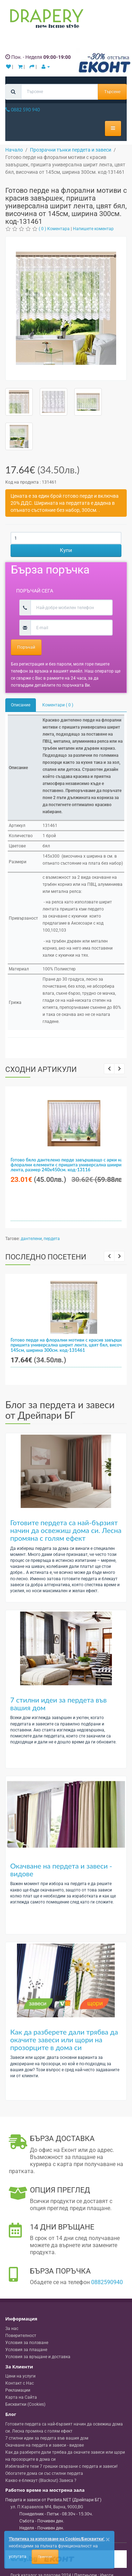 The image size is (132, 2576). Describe the element at coordinates (47, 2506) in the screenshot. I see `, , ,` at that location.